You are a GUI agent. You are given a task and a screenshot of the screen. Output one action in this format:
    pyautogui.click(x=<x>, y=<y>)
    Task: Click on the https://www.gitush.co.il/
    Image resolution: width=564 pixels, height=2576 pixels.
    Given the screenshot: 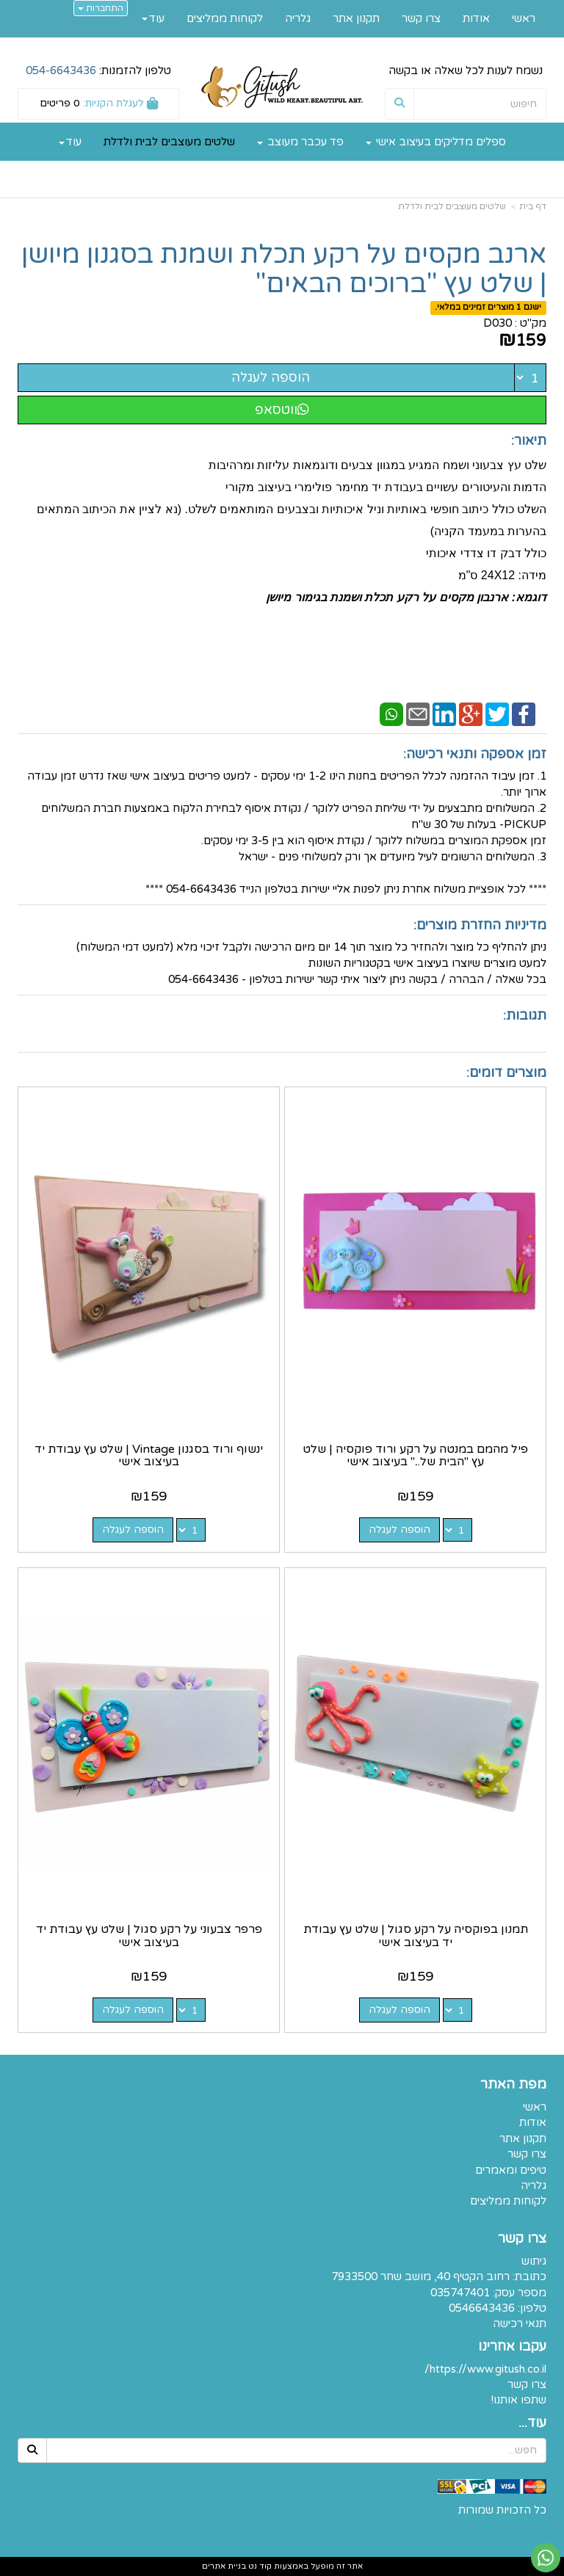 What is the action you would take?
    pyautogui.click(x=485, y=2369)
    